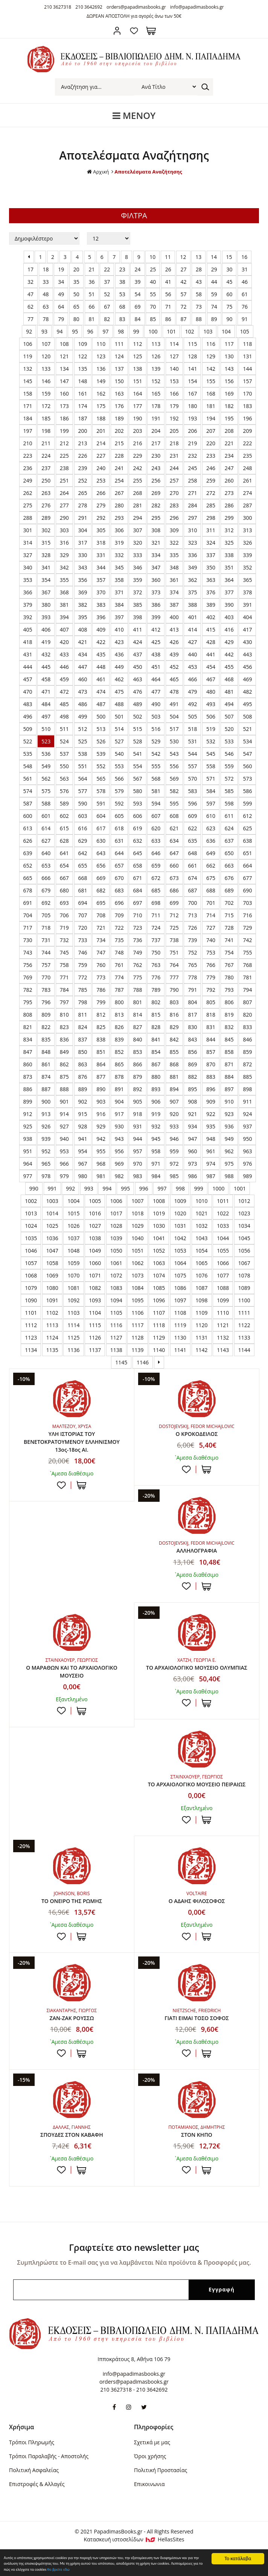 Image resolution: width=268 pixels, height=2576 pixels. Describe the element at coordinates (100, 815) in the screenshot. I see `604` at that location.